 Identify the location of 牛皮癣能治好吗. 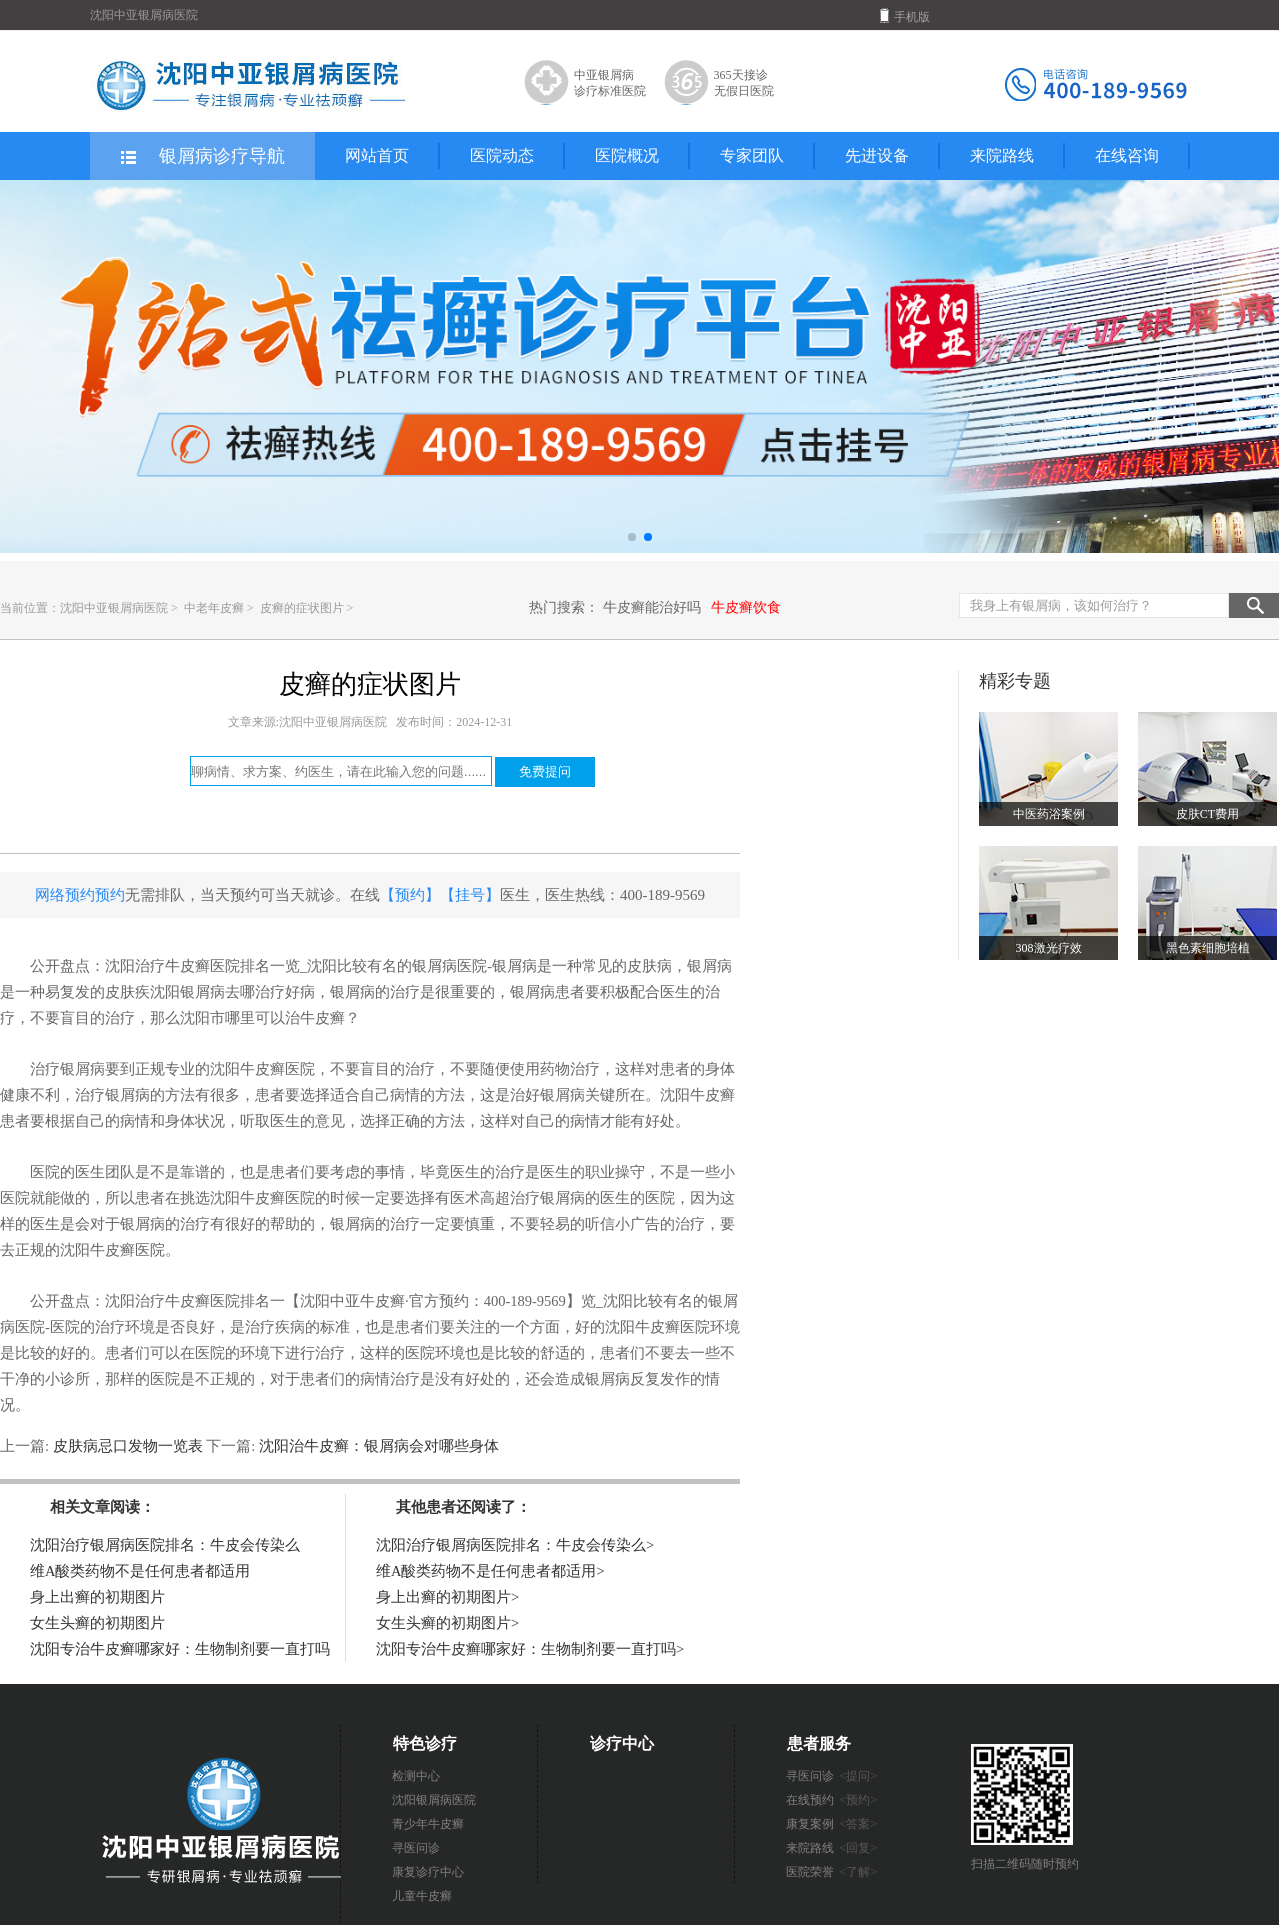
(652, 607).